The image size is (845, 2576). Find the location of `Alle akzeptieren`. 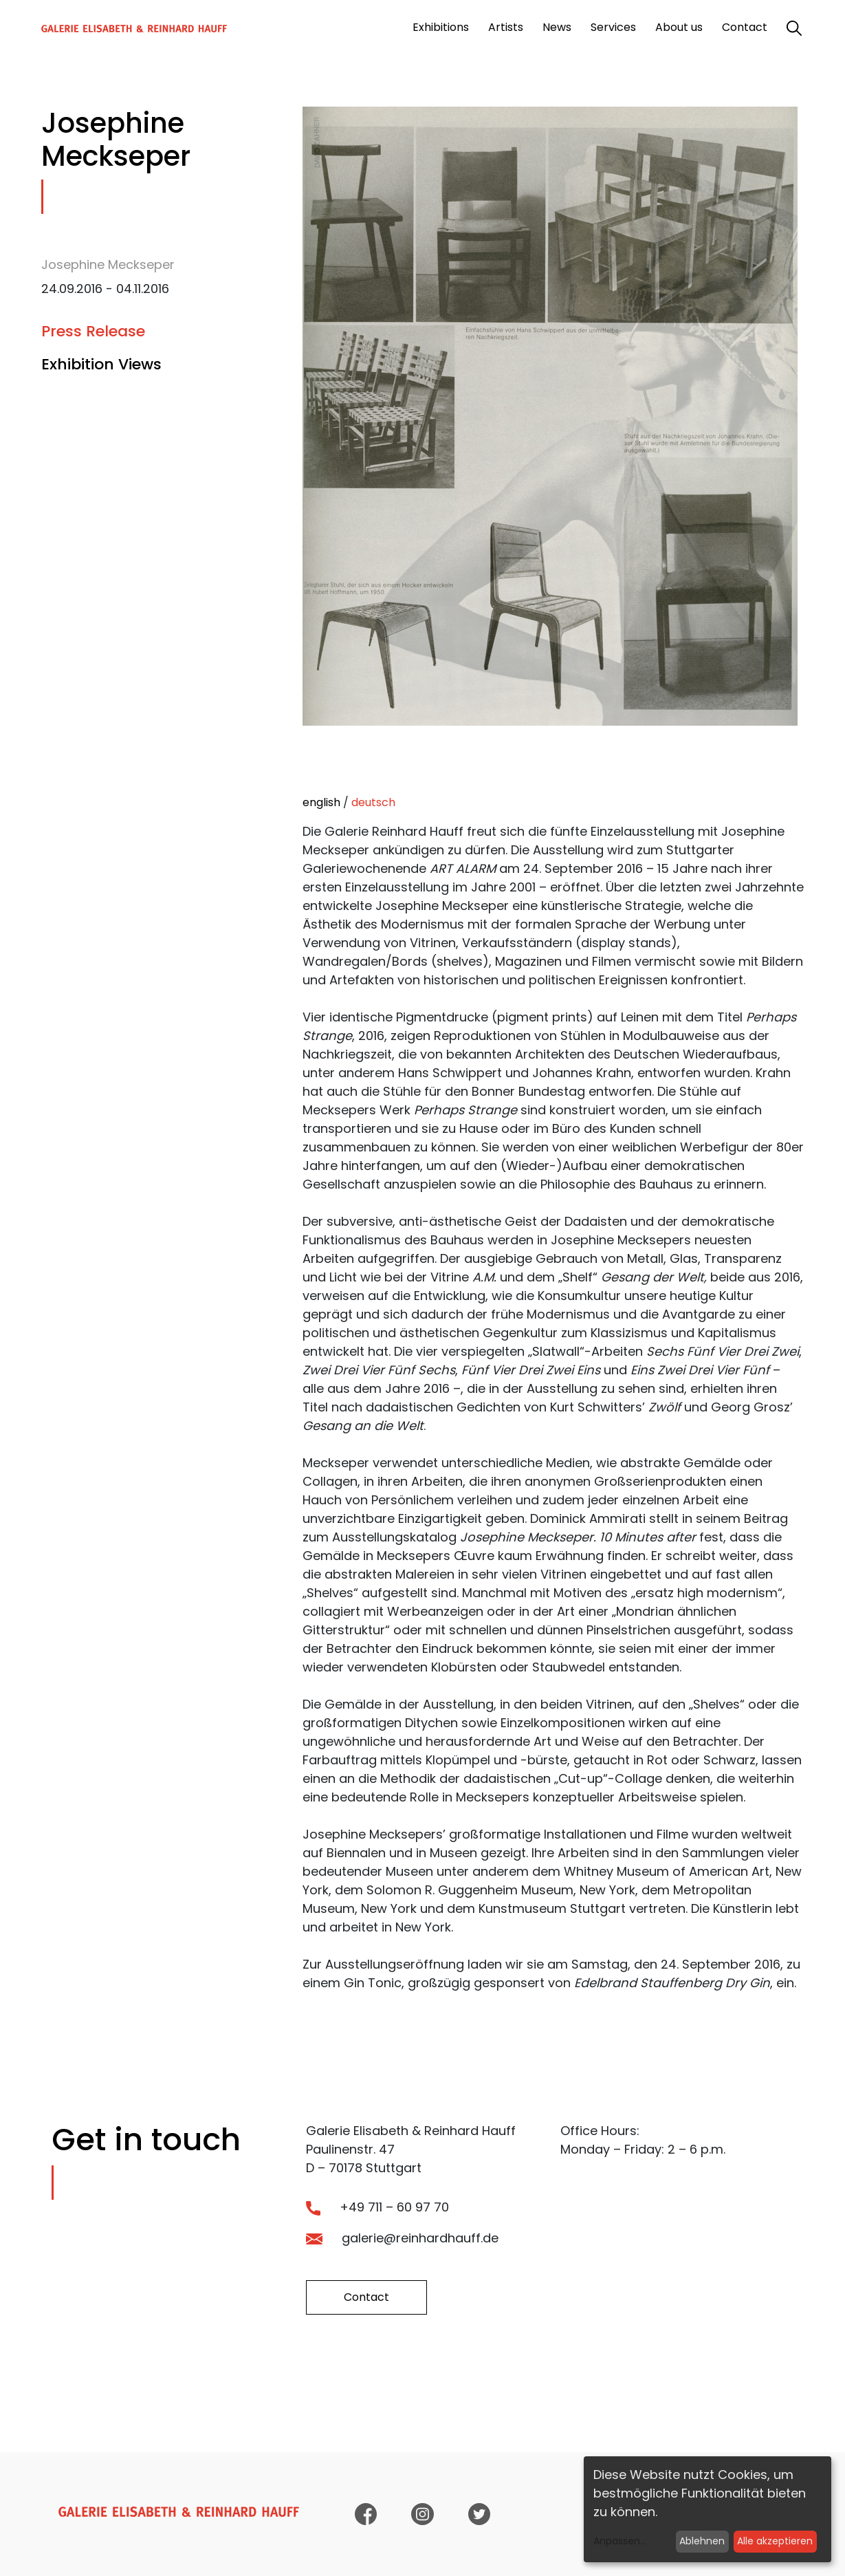

Alle akzeptieren is located at coordinates (775, 2541).